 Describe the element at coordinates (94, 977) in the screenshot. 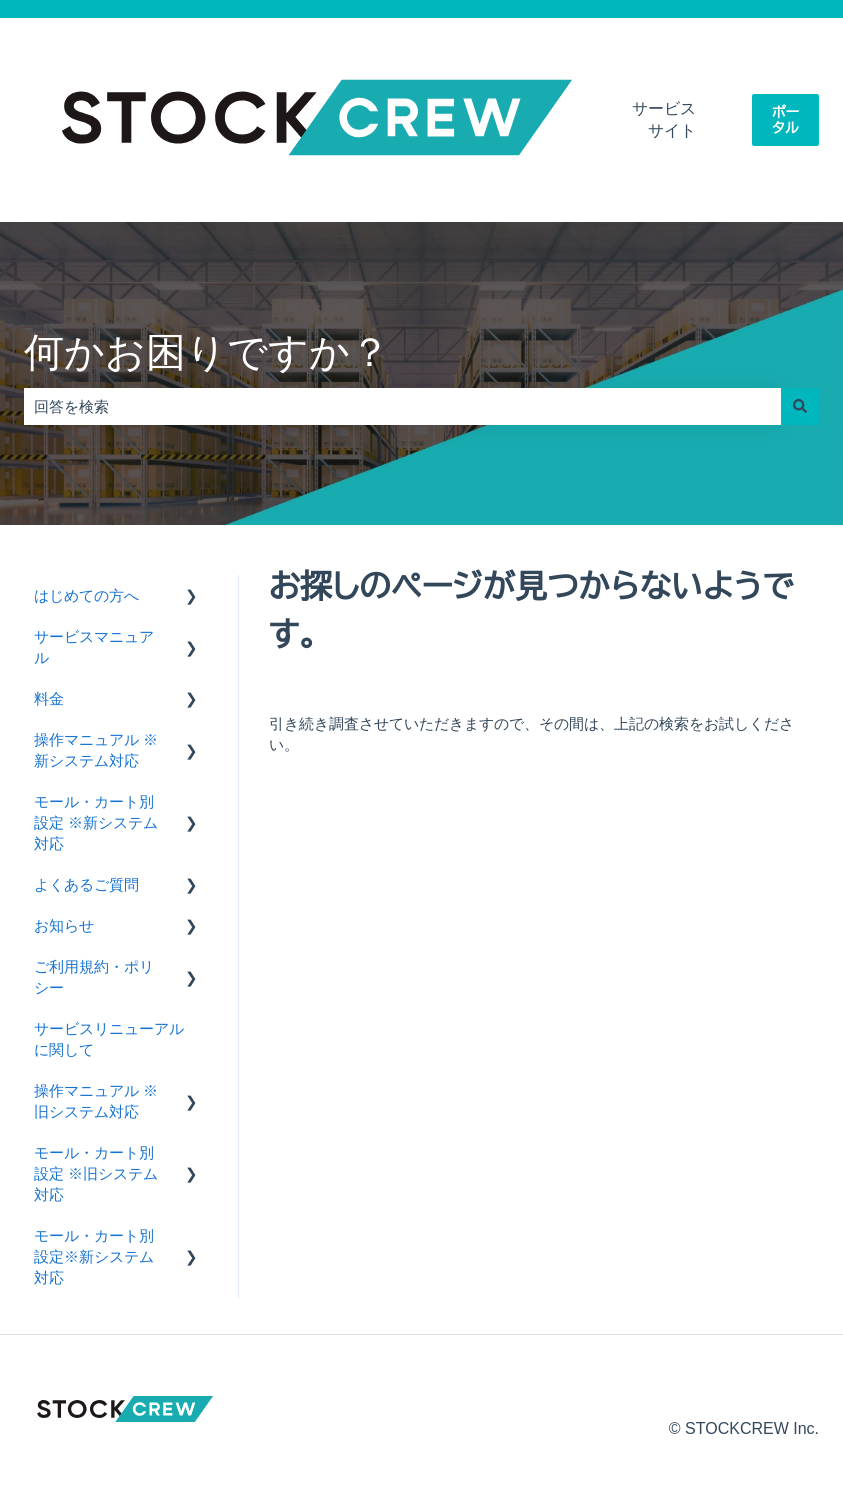

I see `ご利用規約・ポリシー [menuitem]` at that location.